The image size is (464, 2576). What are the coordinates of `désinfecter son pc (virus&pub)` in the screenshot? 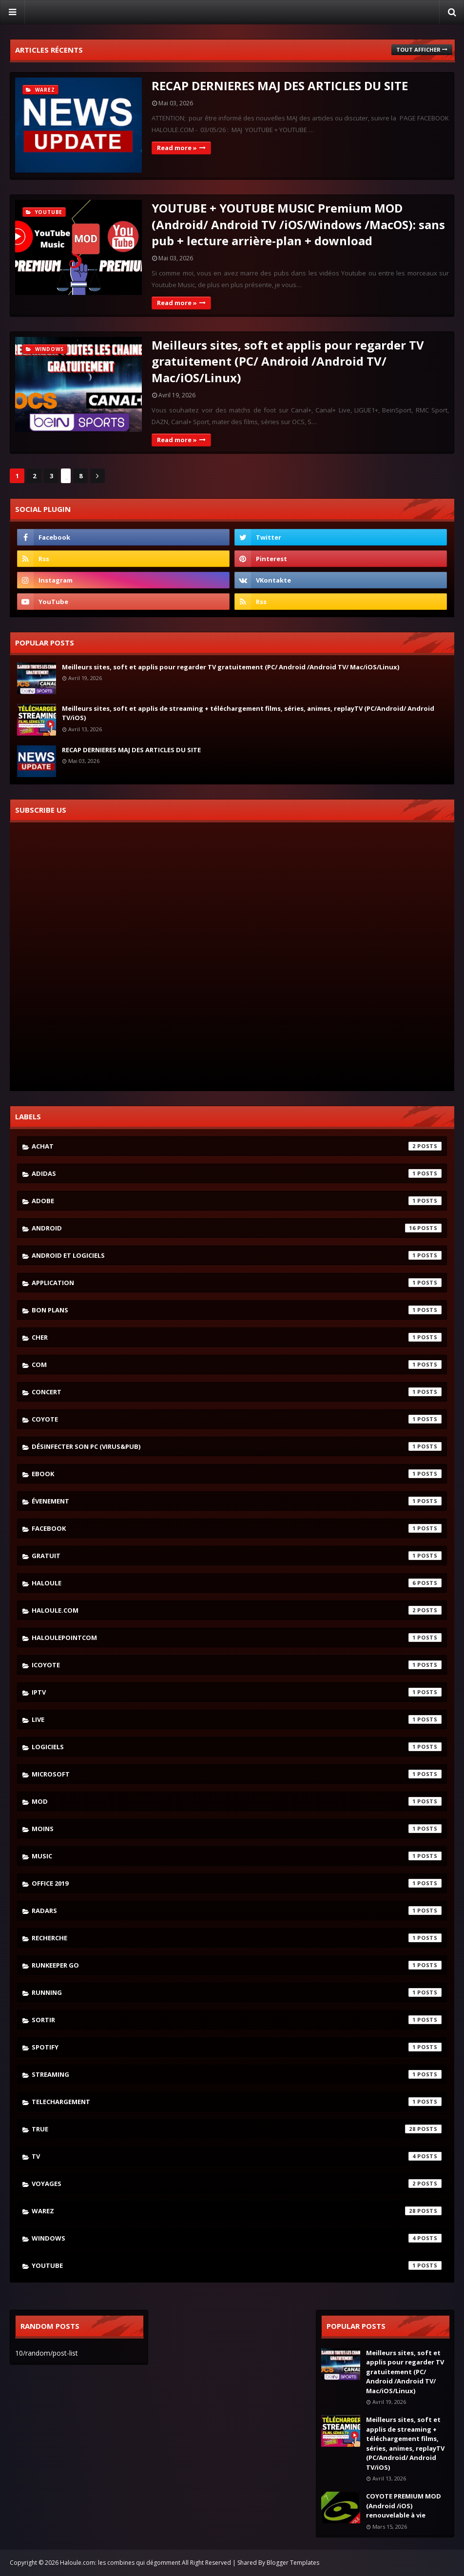 It's located at (237, 1446).